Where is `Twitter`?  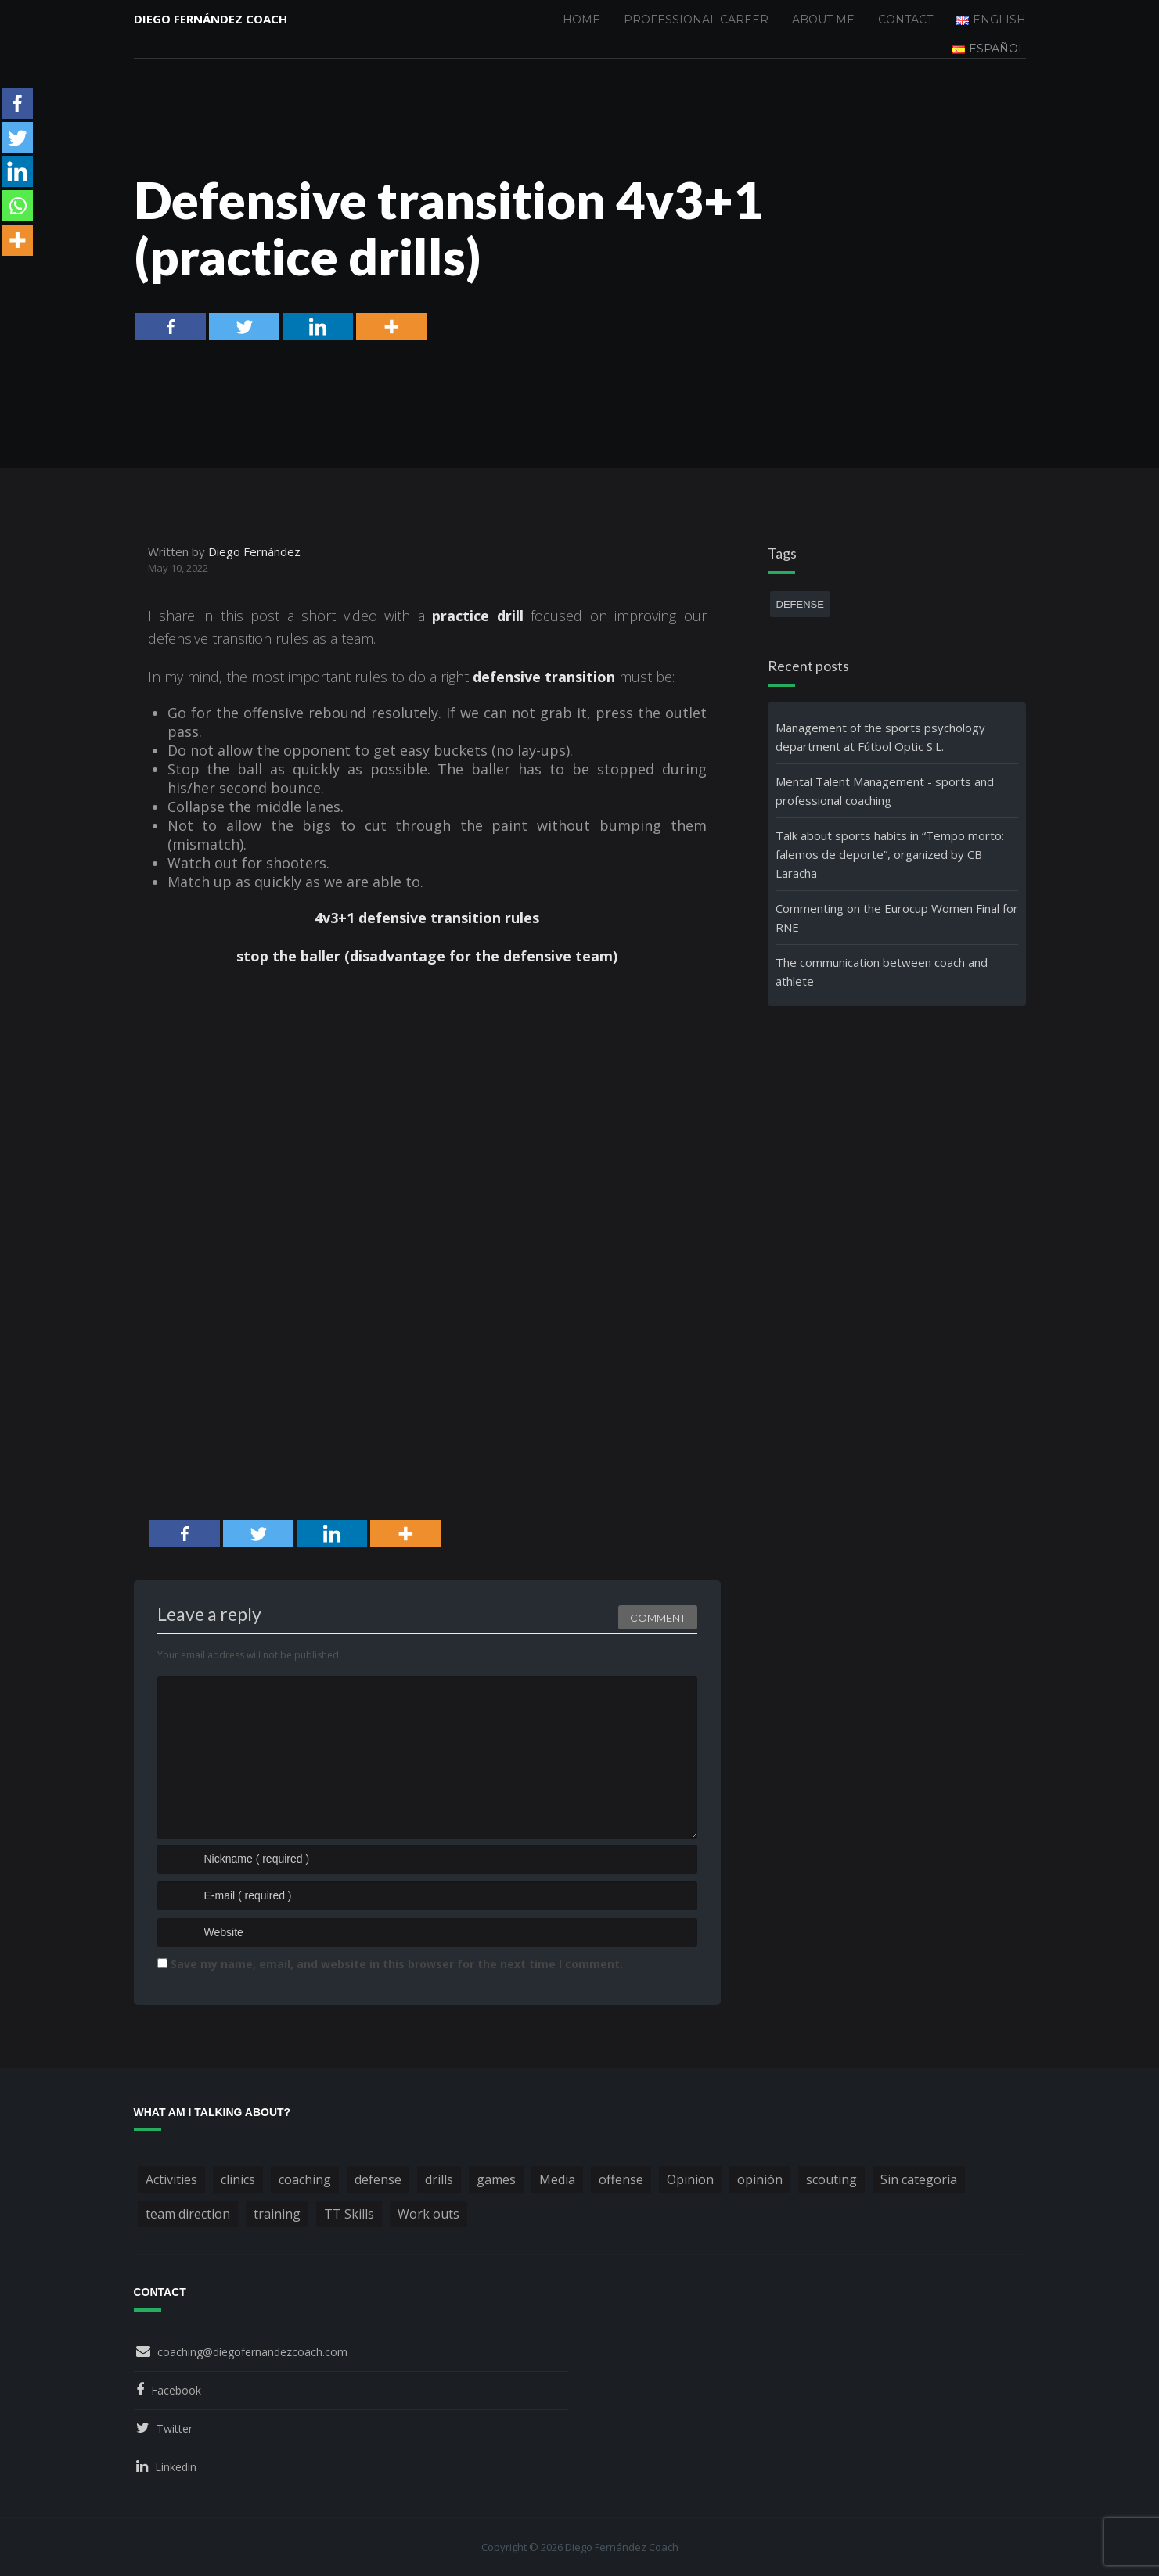
Twitter is located at coordinates (175, 2428).